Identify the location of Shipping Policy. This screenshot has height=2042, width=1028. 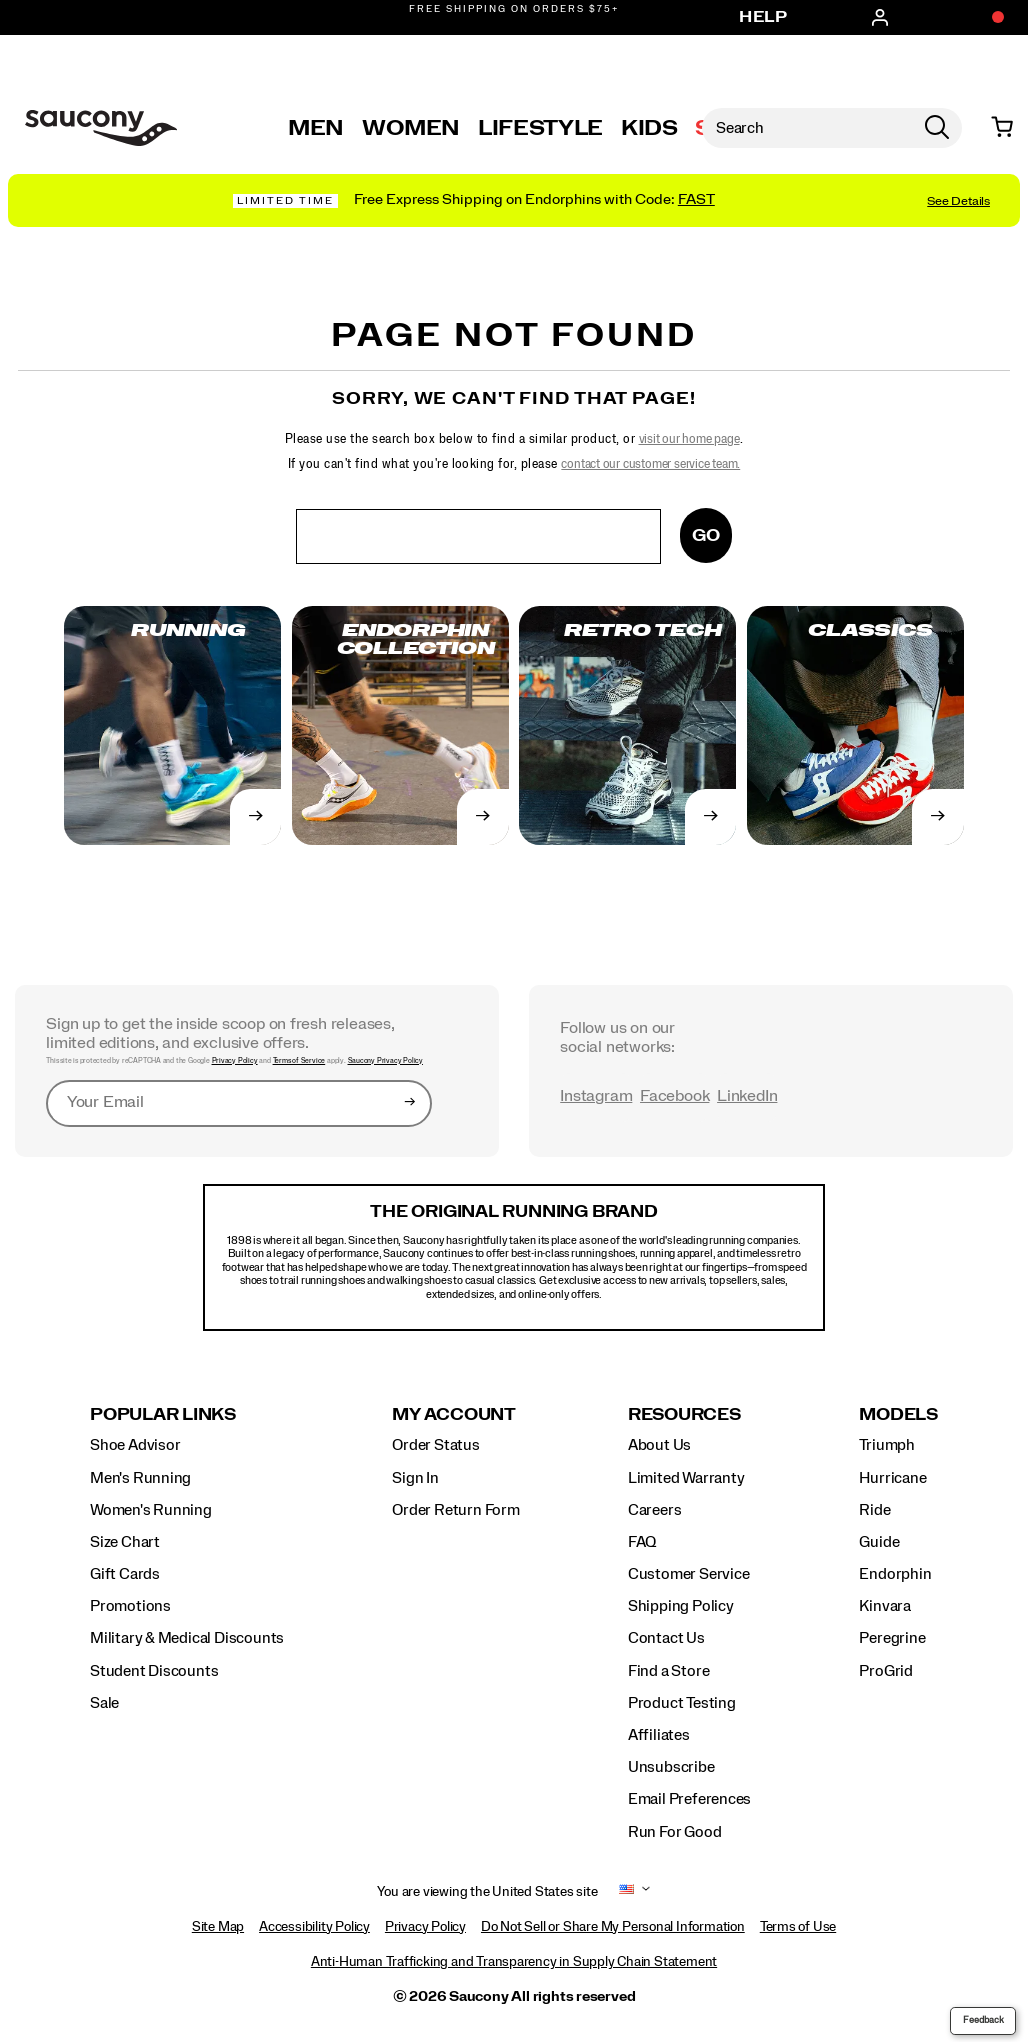
(681, 1606).